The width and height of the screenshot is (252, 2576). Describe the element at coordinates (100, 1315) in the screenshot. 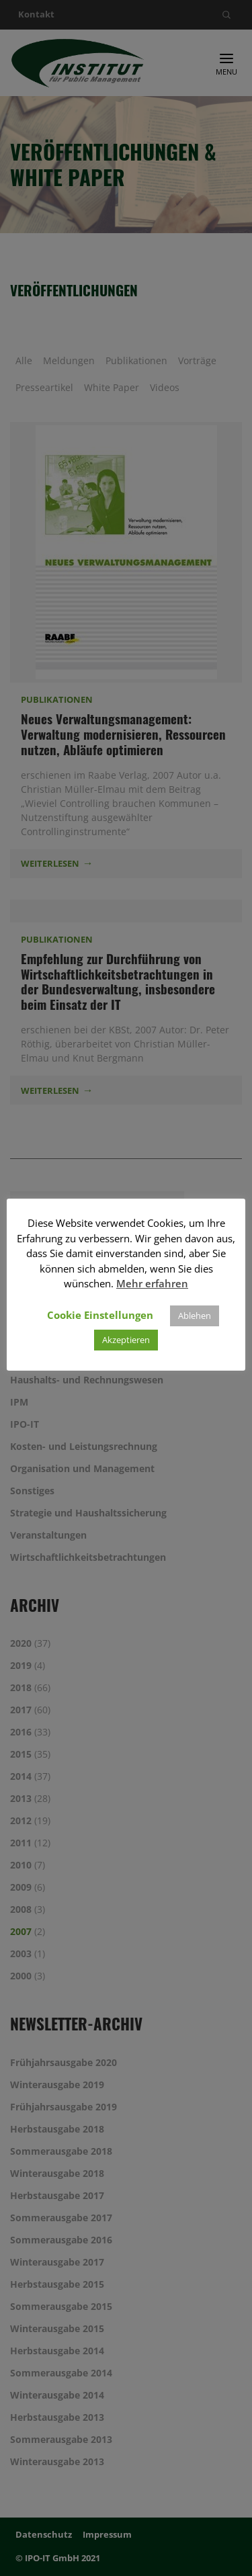

I see `Cookie Einstellungen [button]` at that location.